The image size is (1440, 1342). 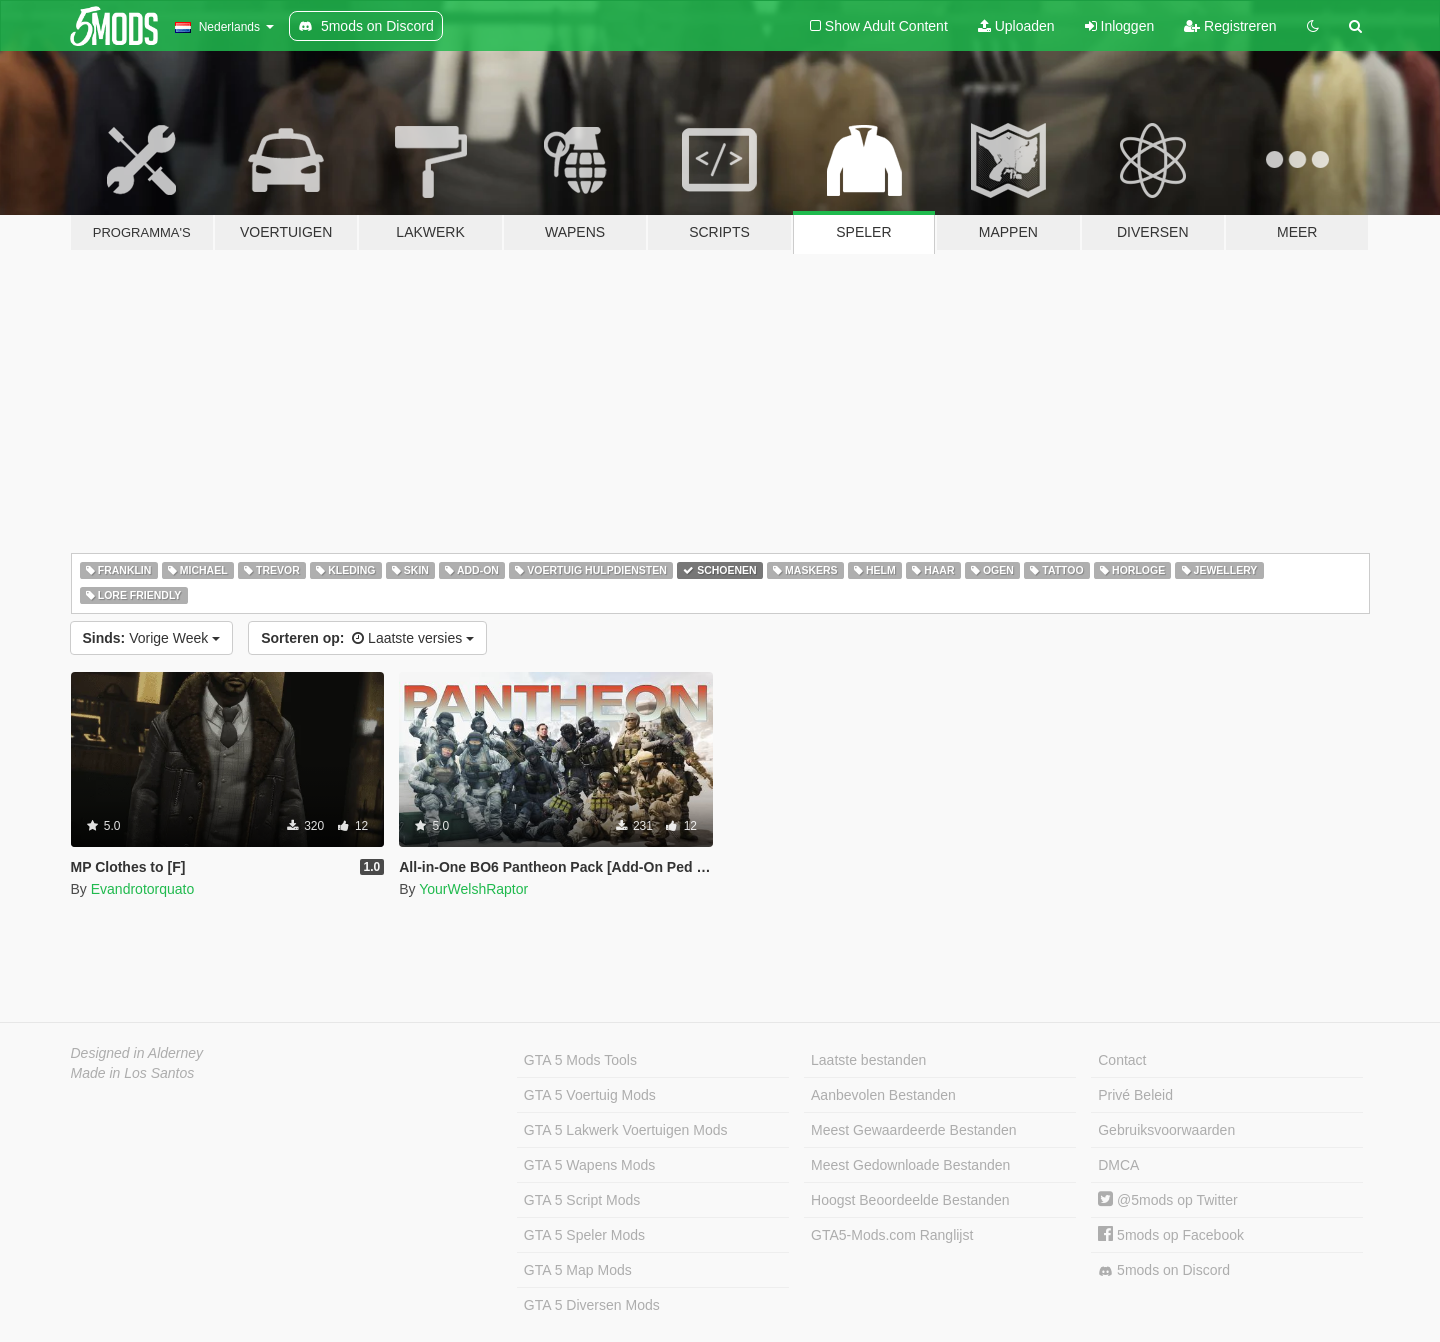 What do you see at coordinates (1230, 26) in the screenshot?
I see `Registreren` at bounding box center [1230, 26].